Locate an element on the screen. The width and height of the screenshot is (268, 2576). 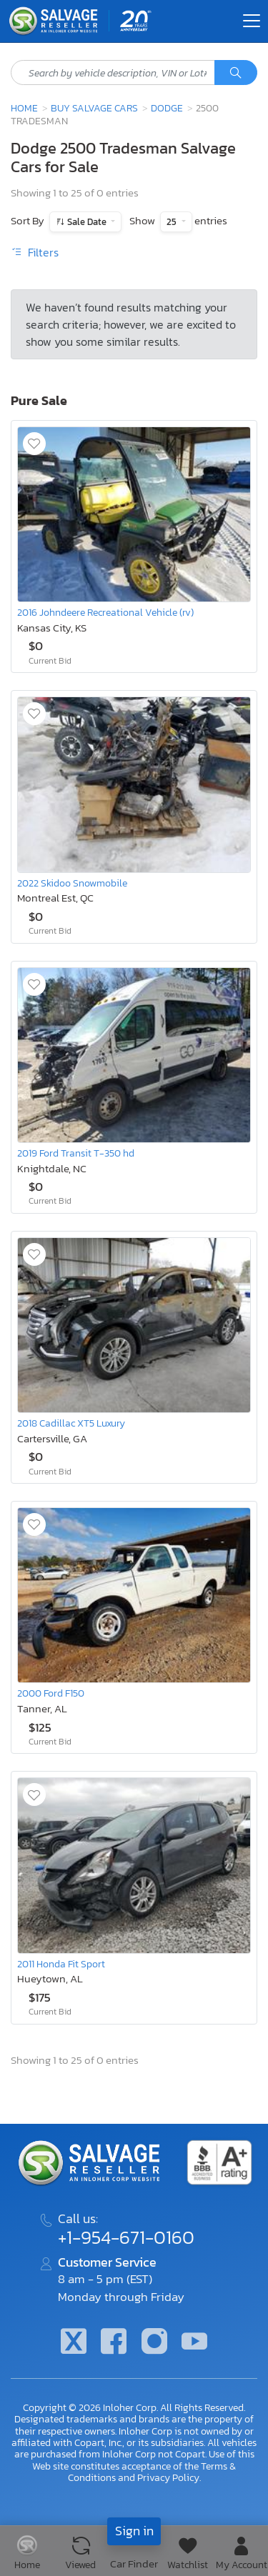
Sign in is located at coordinates (134, 2530).